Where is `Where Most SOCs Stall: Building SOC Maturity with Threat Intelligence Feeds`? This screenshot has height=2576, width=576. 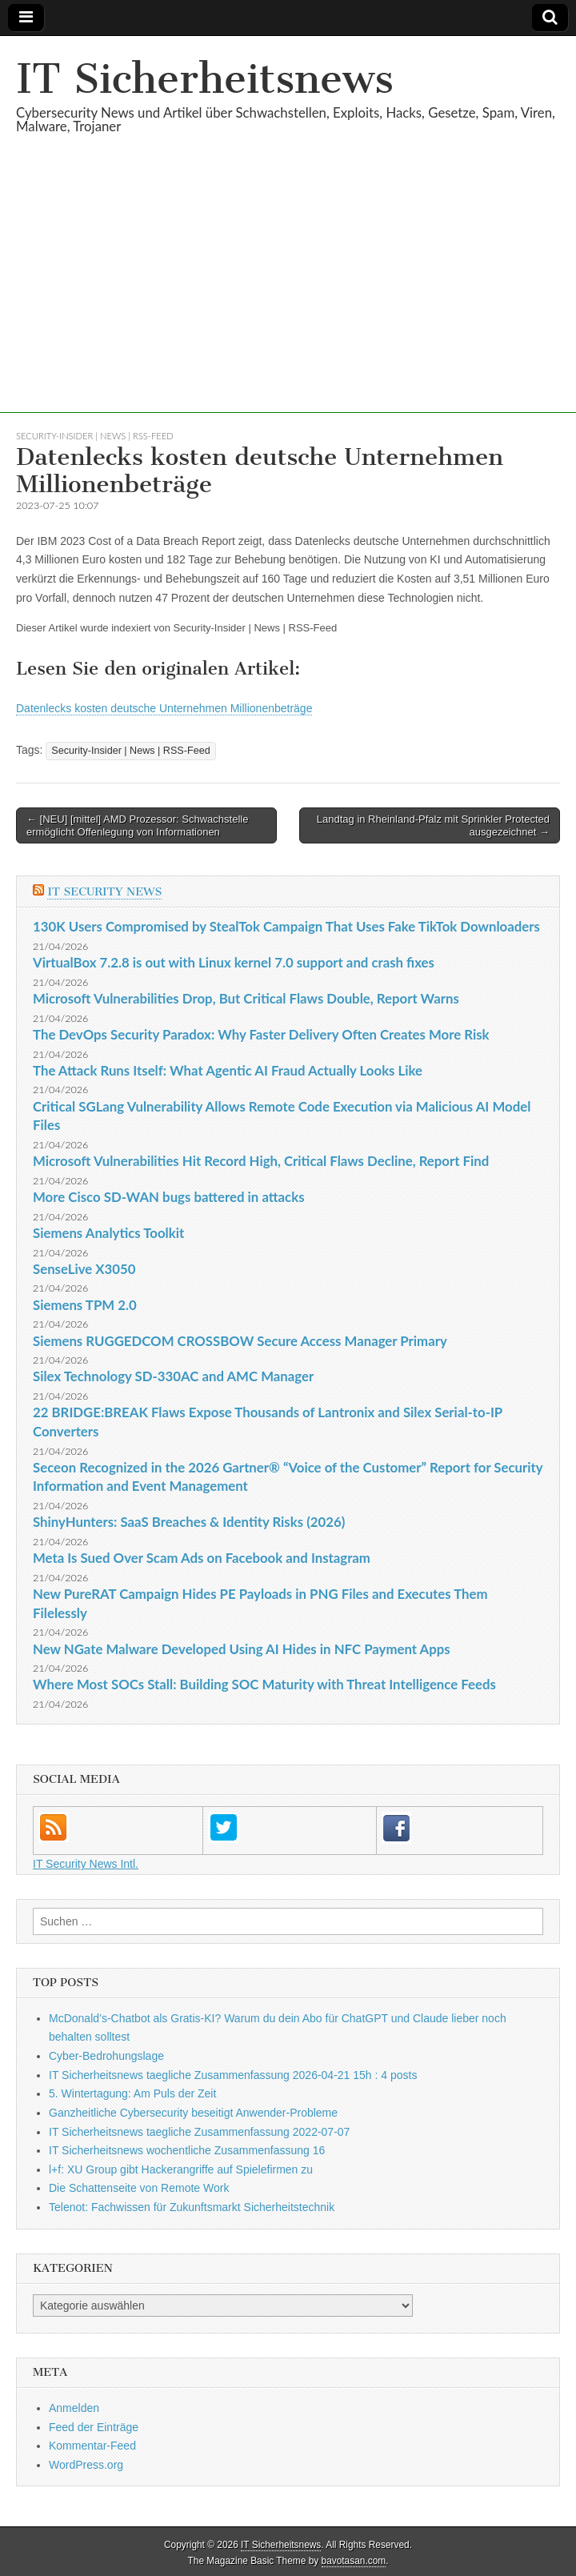
Where Most SOCs Stall: Building SOC Maturity with Threat Intelligence Feeds is located at coordinates (264, 1684).